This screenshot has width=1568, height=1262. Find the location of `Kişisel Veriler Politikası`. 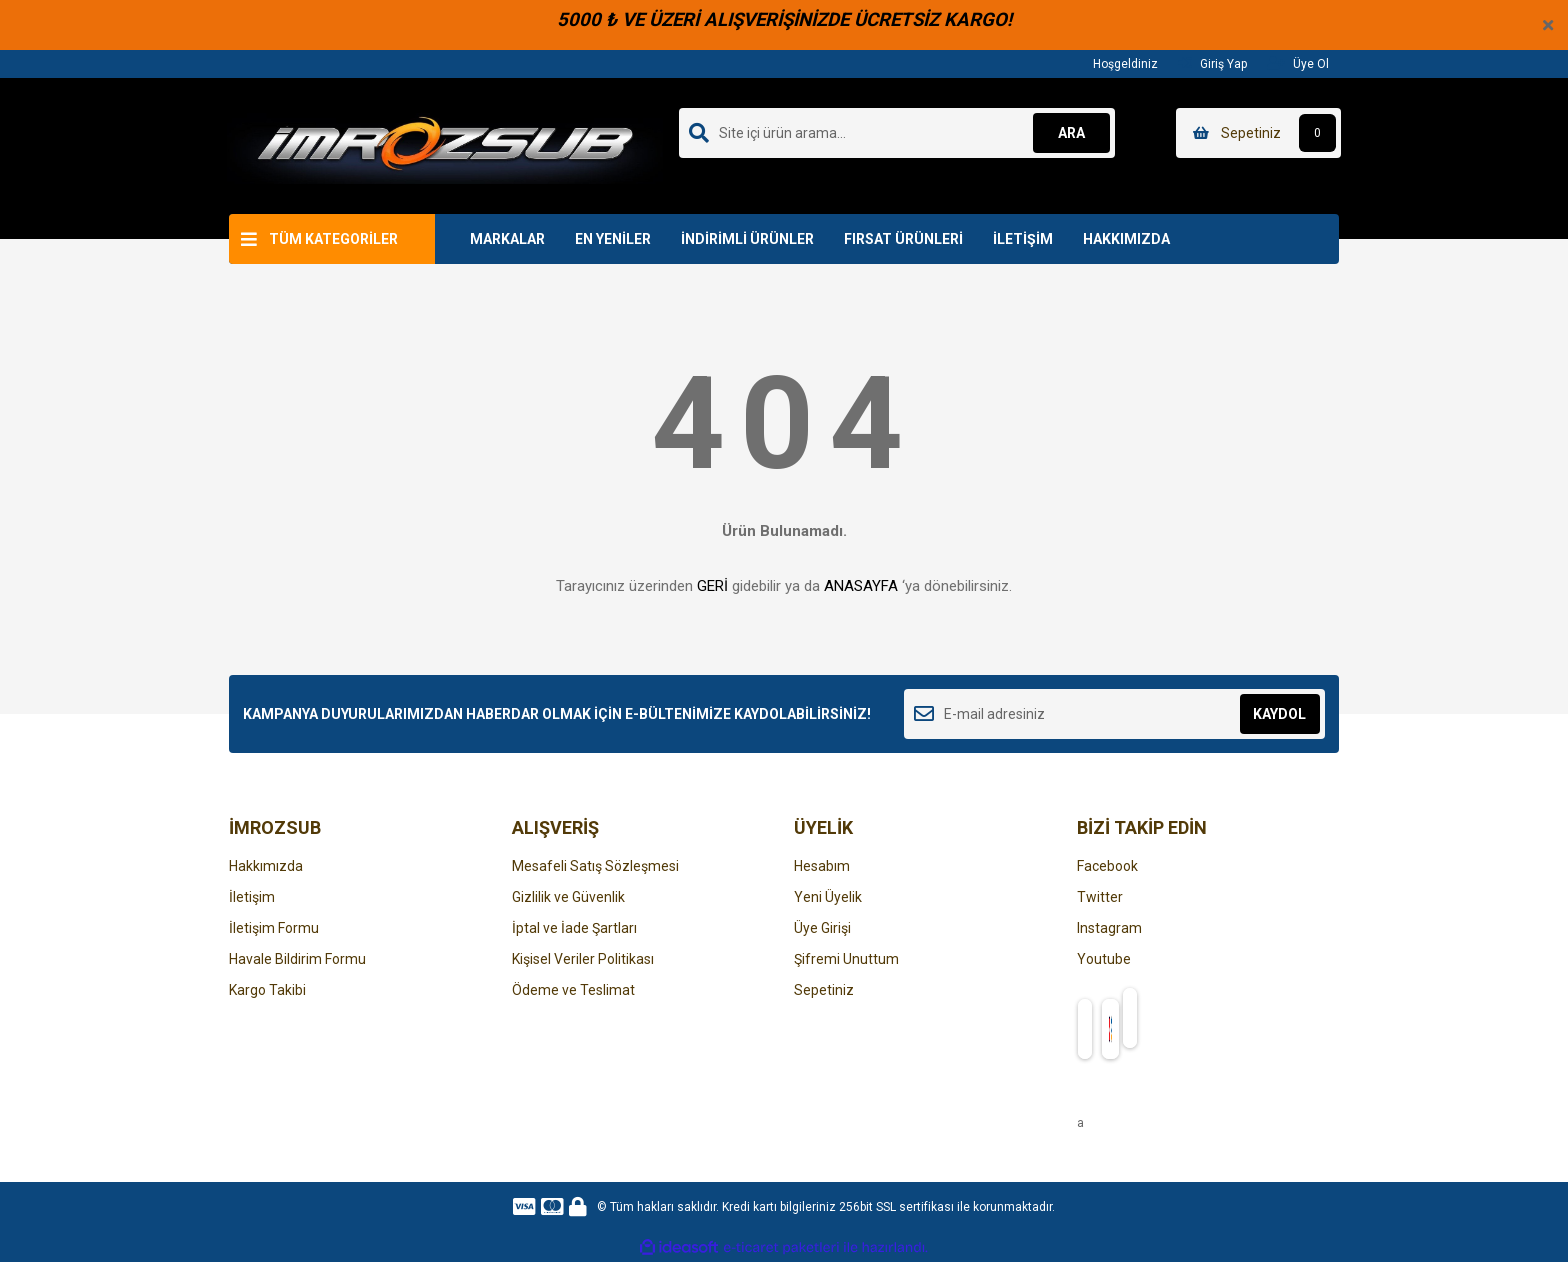

Kişisel Veriler Politikası is located at coordinates (583, 959).